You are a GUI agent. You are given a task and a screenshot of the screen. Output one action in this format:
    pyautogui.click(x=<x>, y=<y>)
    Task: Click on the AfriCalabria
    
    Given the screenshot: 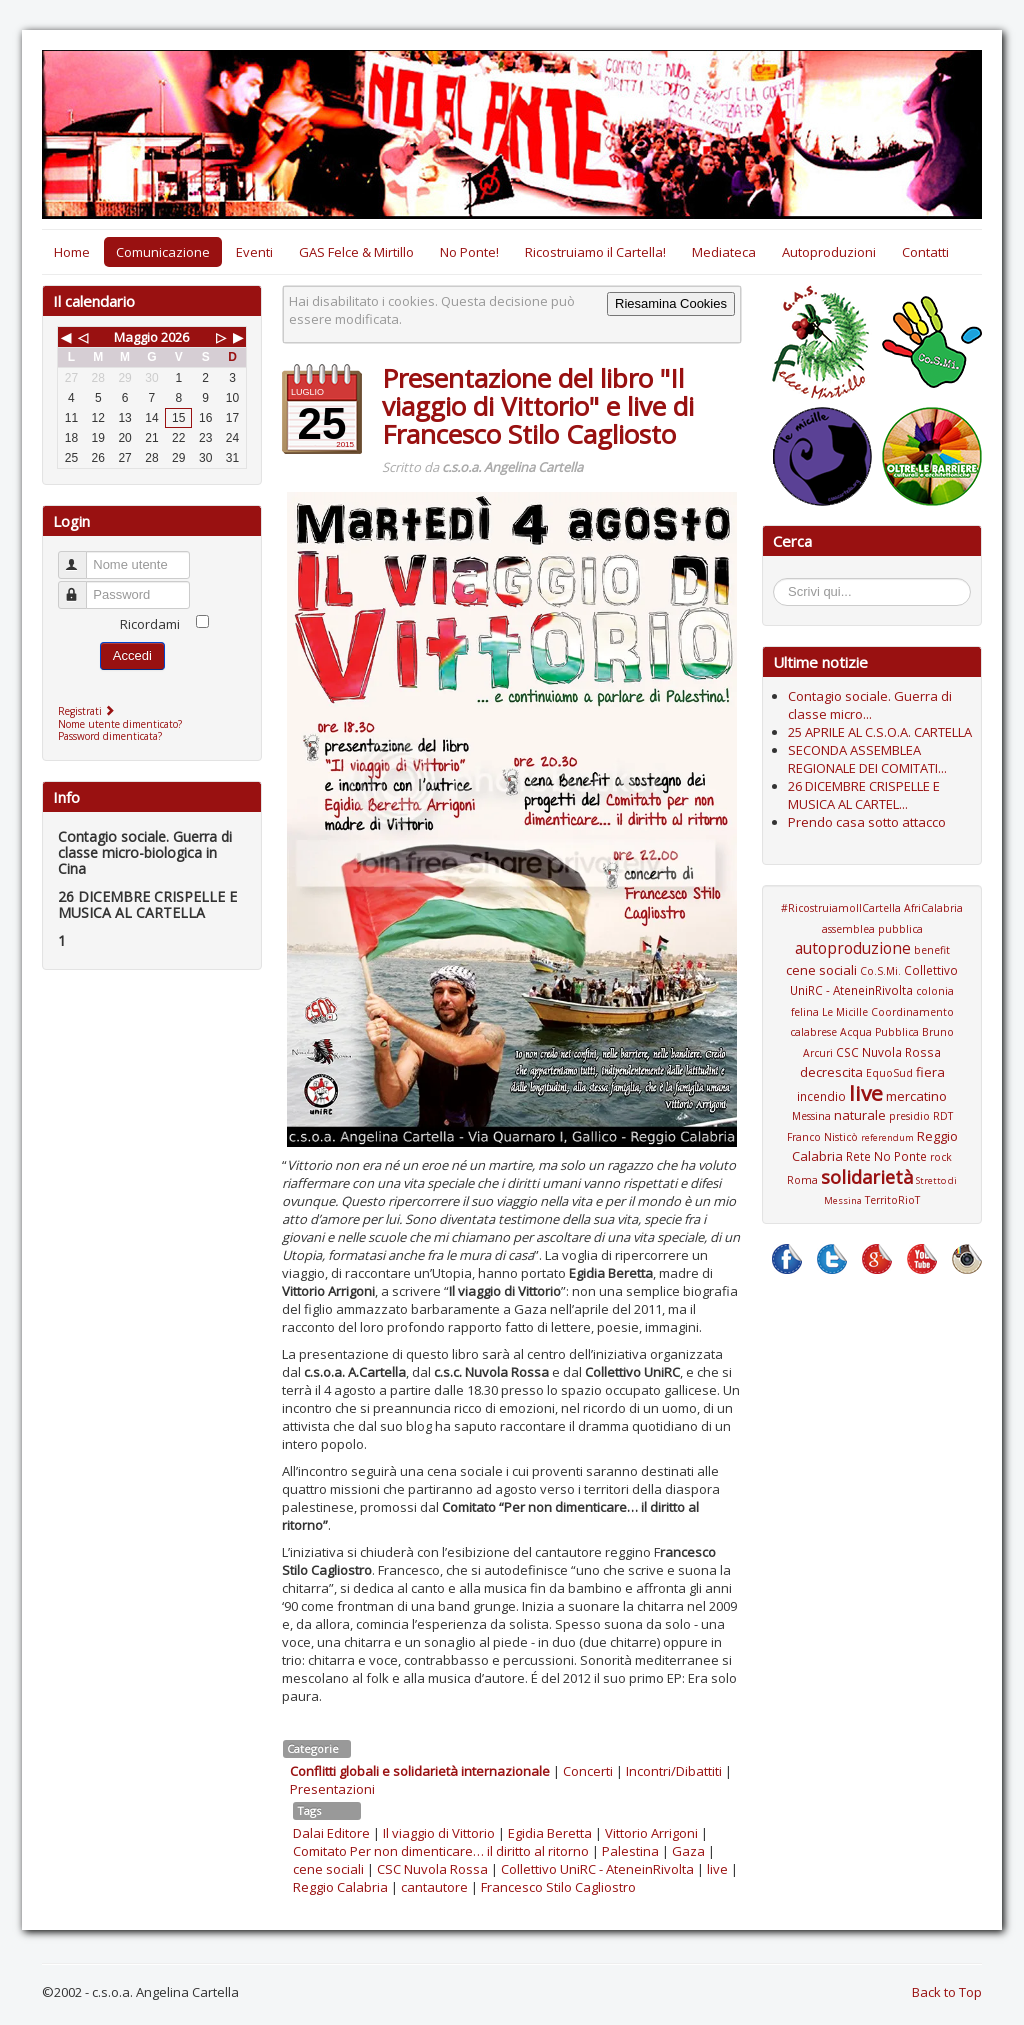 What is the action you would take?
    pyautogui.click(x=933, y=908)
    